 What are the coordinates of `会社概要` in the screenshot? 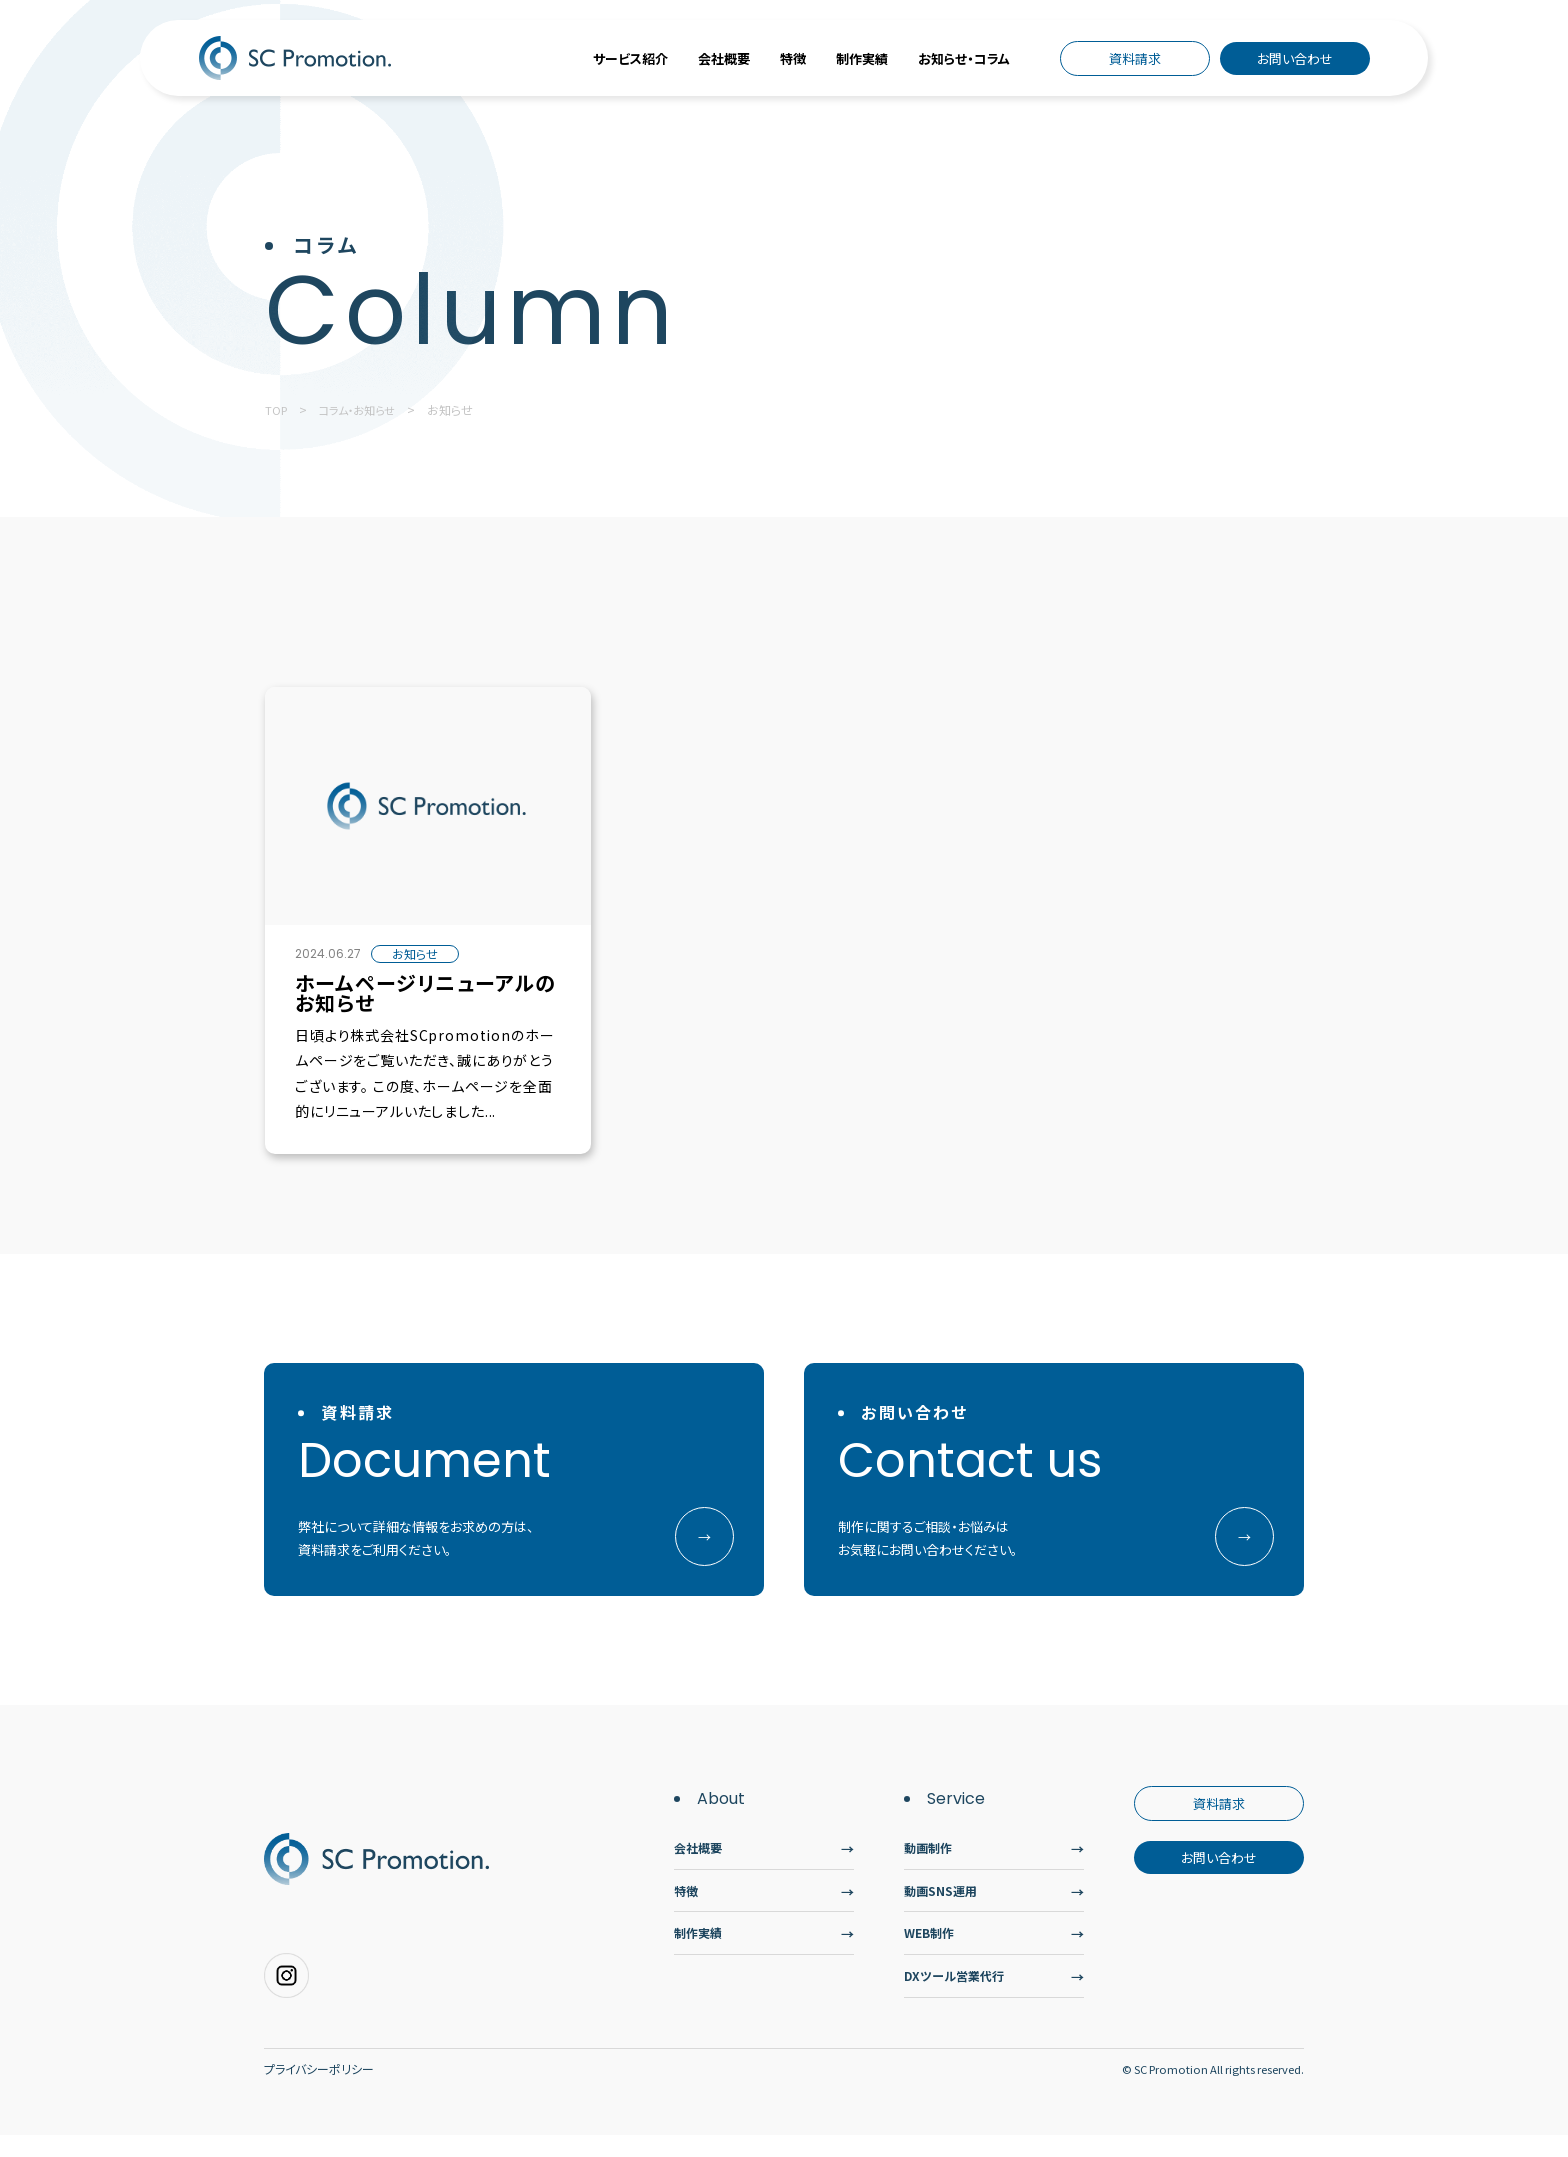 It's located at (724, 58).